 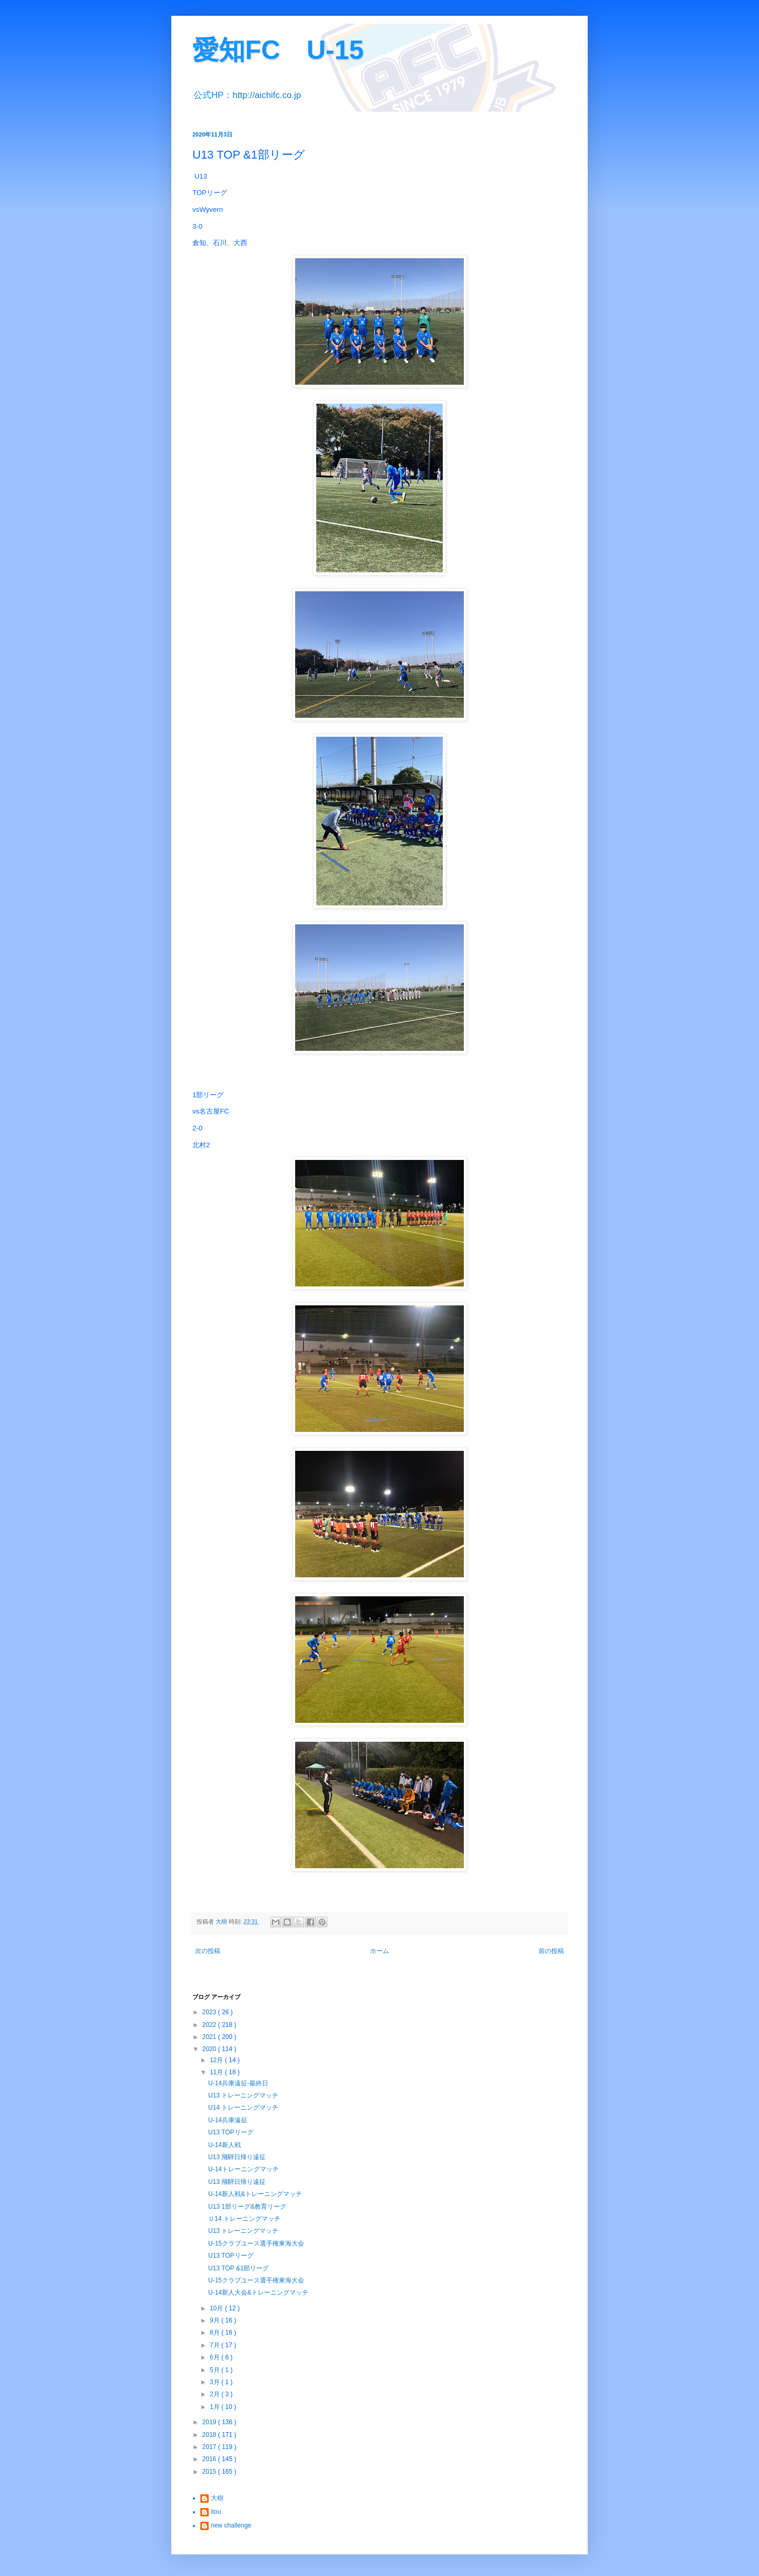 I want to click on http://aichifc.co.jp, so click(x=266, y=95).